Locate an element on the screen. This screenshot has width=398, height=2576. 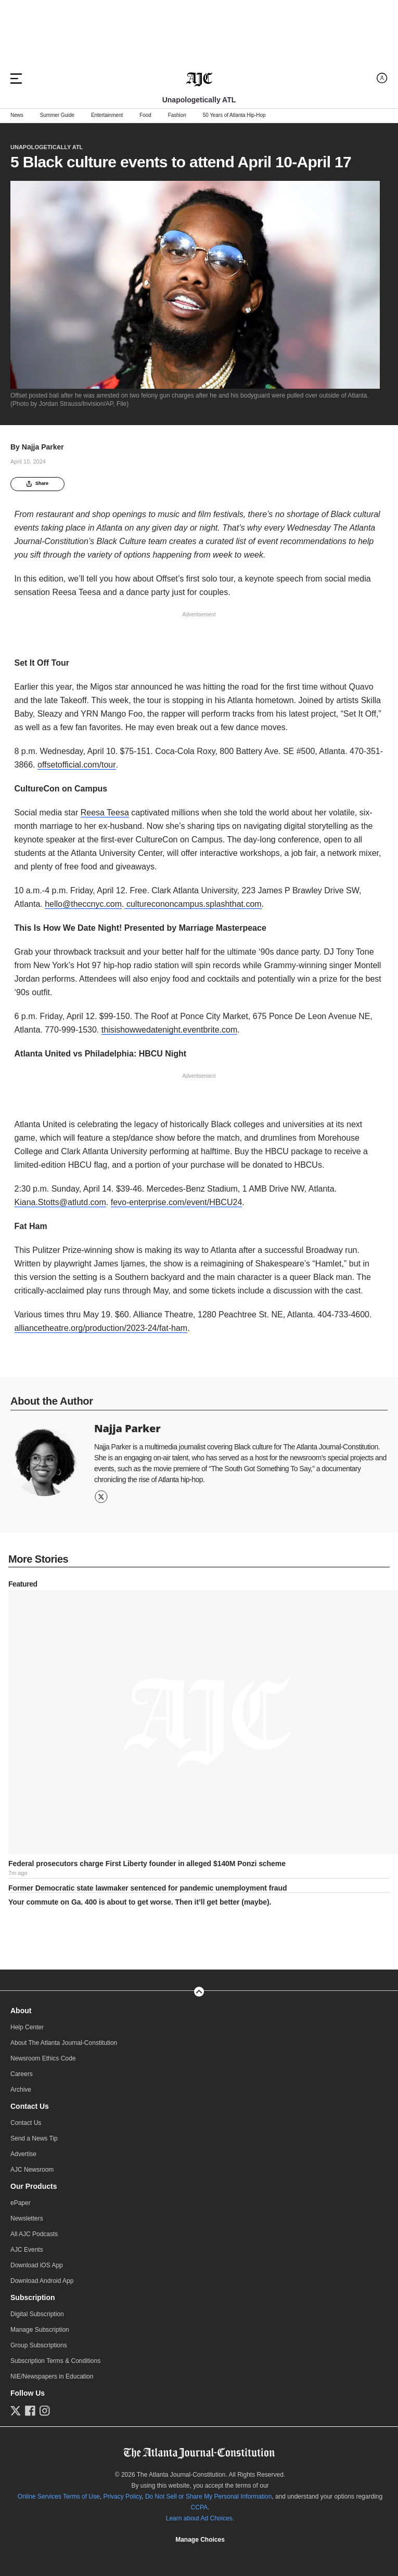
50 Years of Atlanta Hip-Hop is located at coordinates (234, 115).